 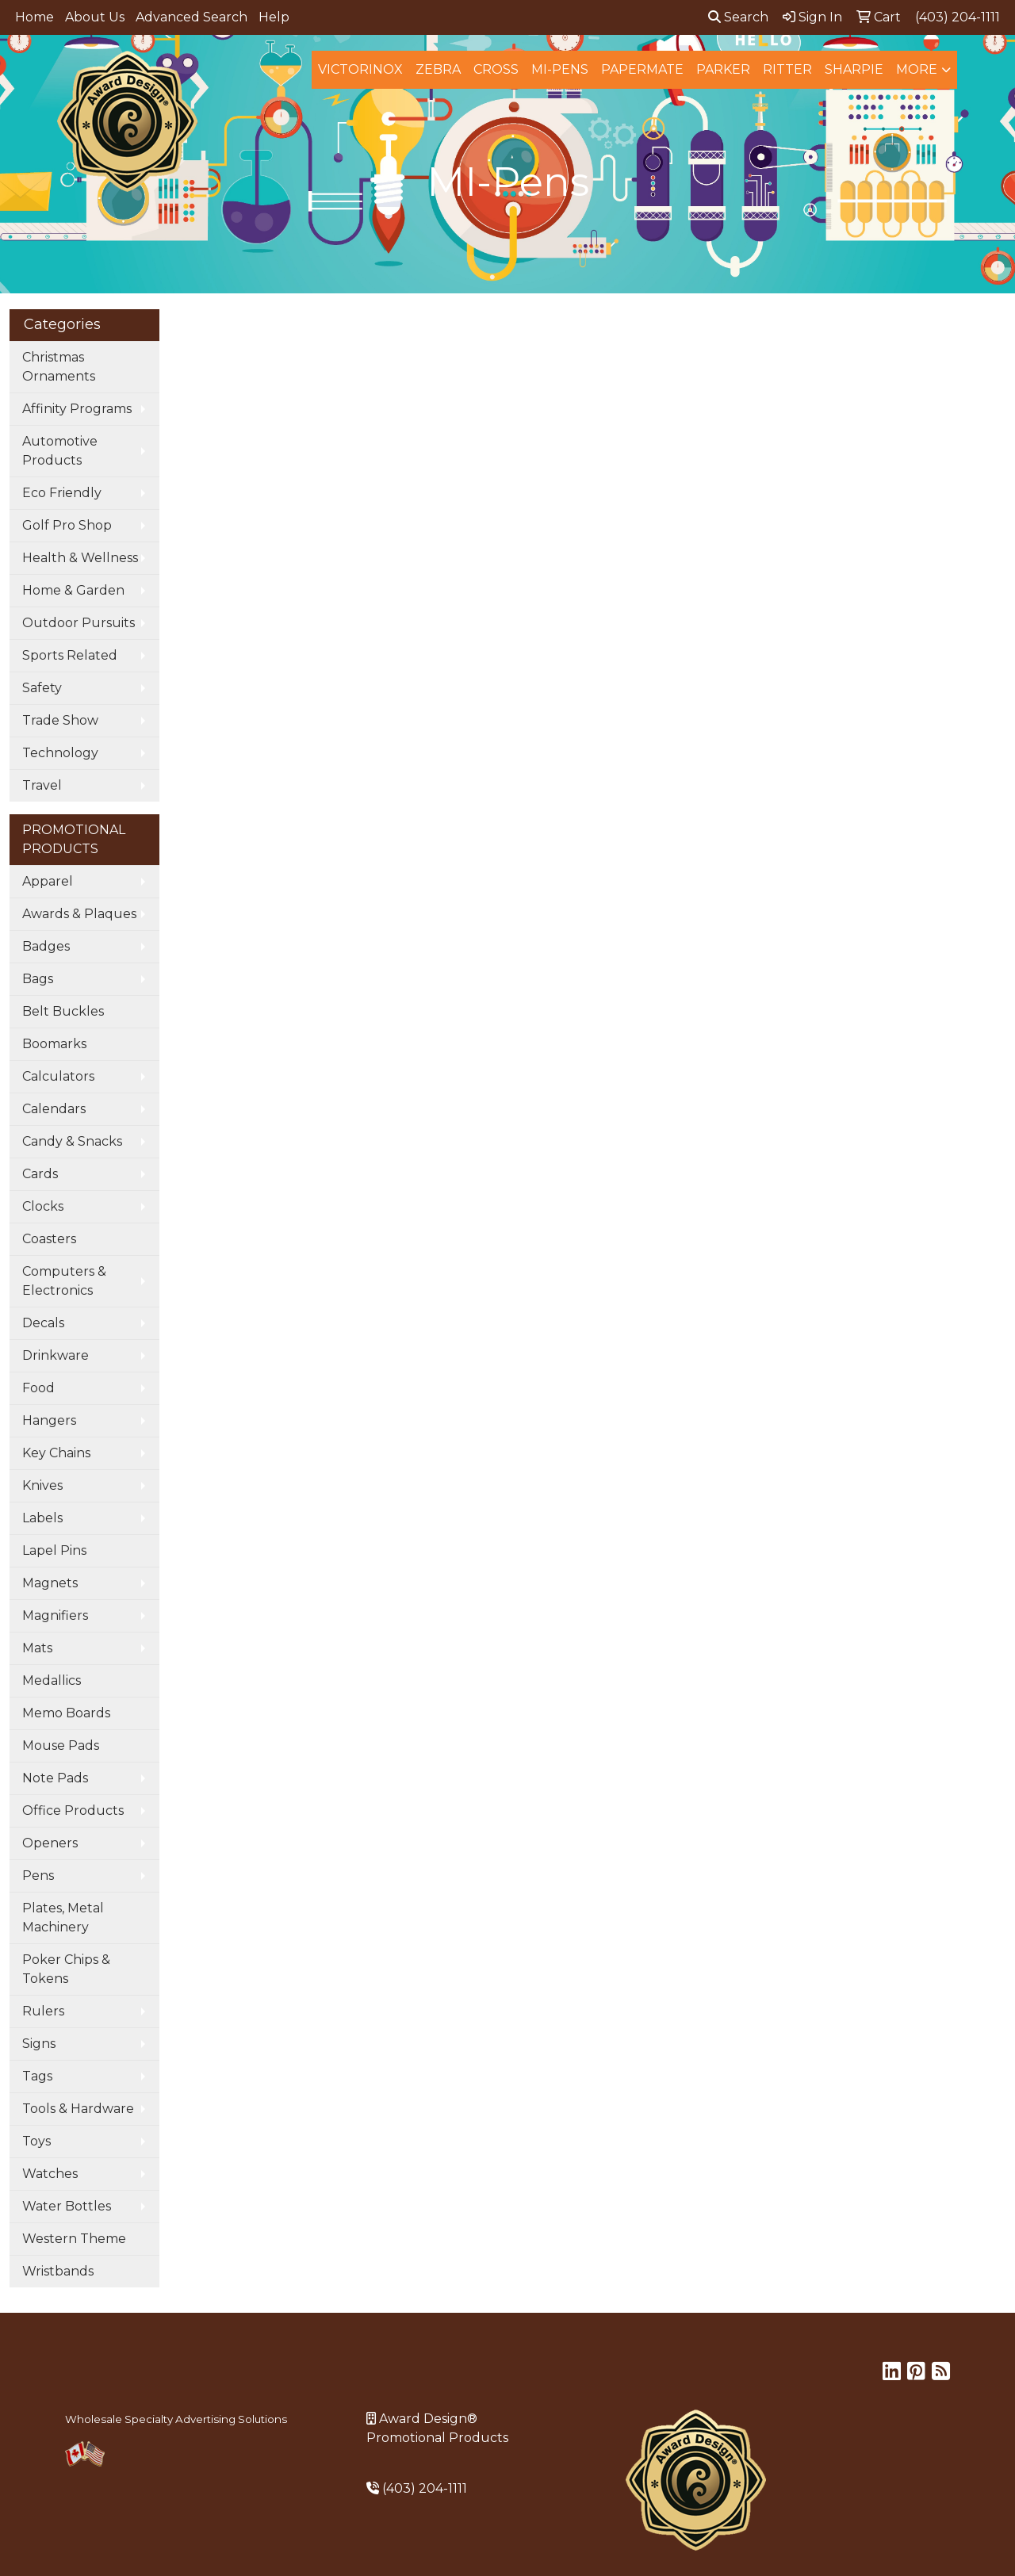 I want to click on Home & Garden, so click(x=73, y=590).